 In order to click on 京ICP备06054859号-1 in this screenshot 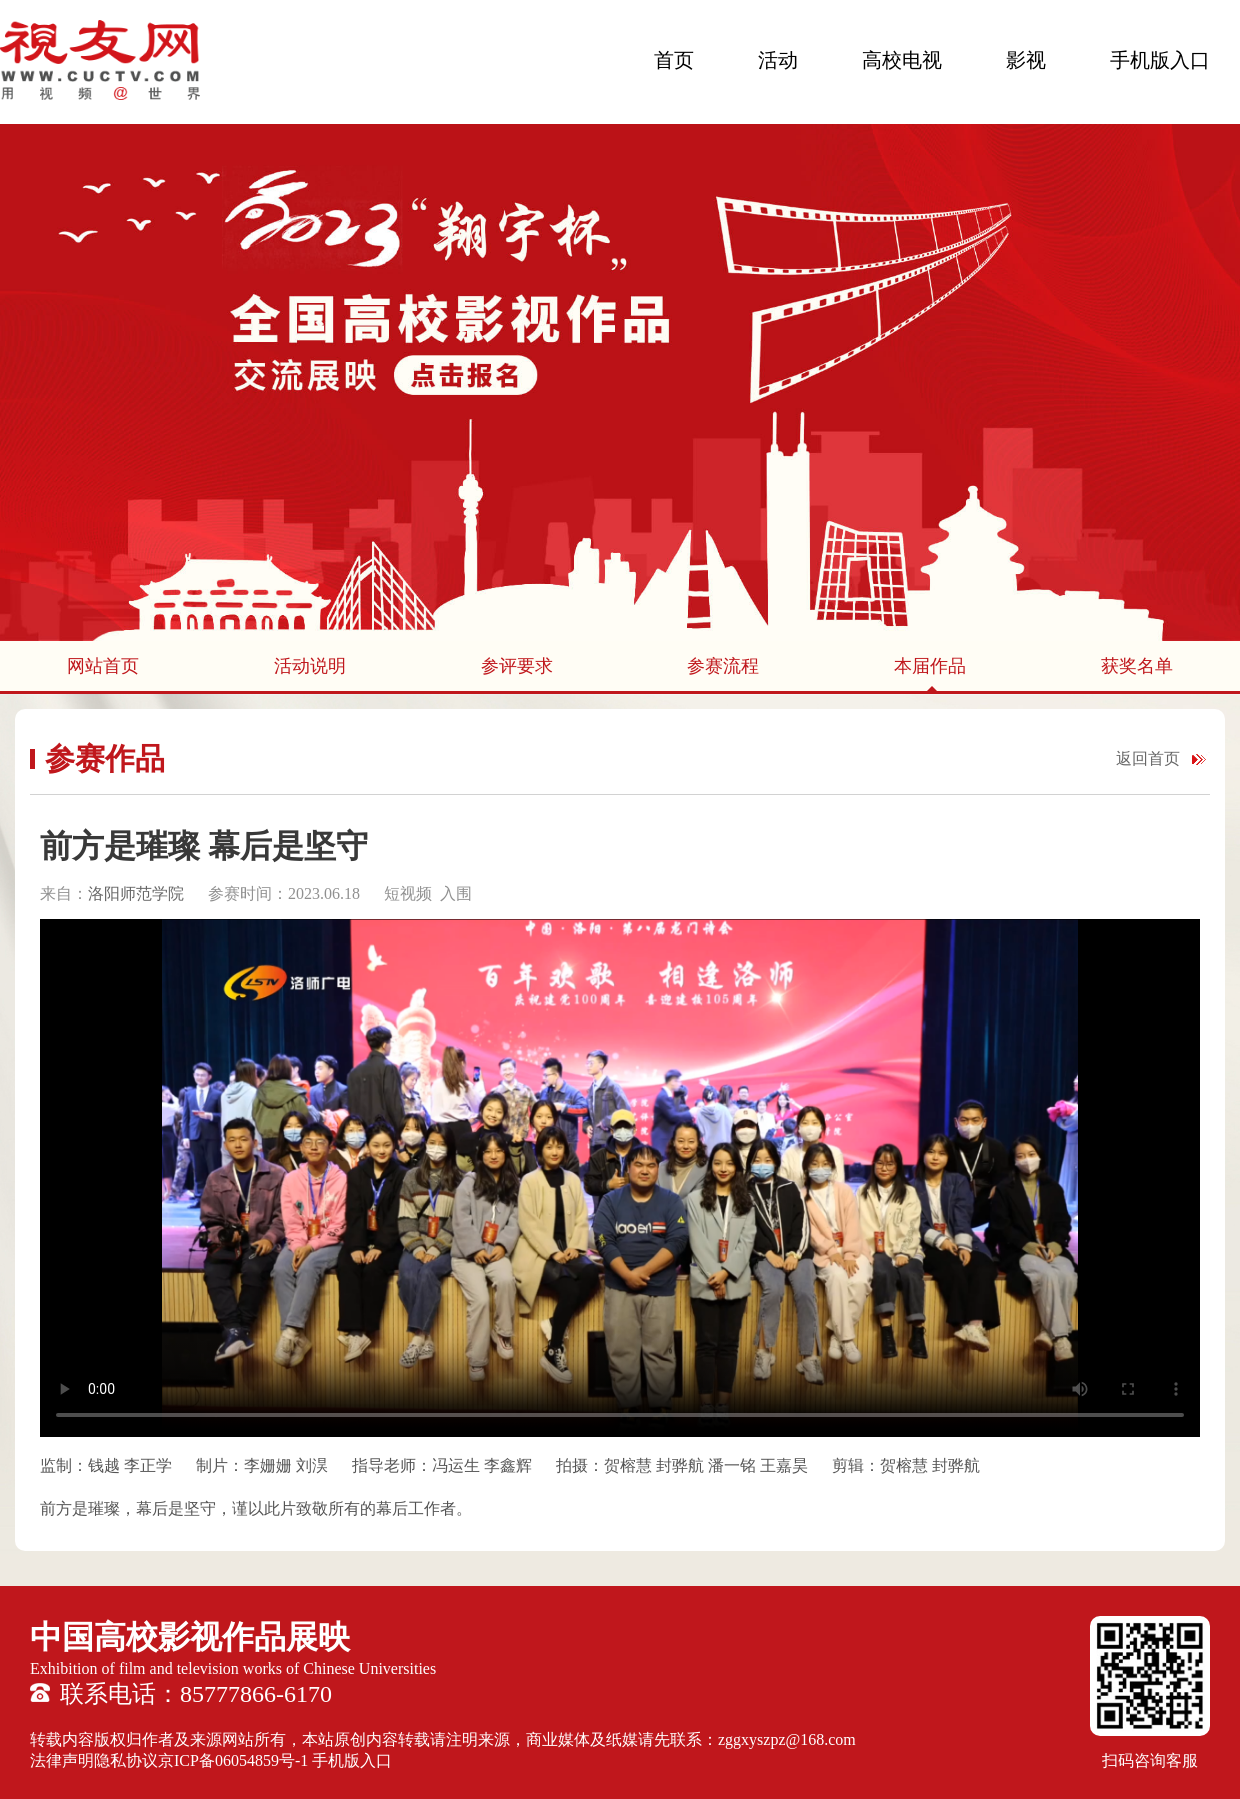, I will do `click(233, 1760)`.